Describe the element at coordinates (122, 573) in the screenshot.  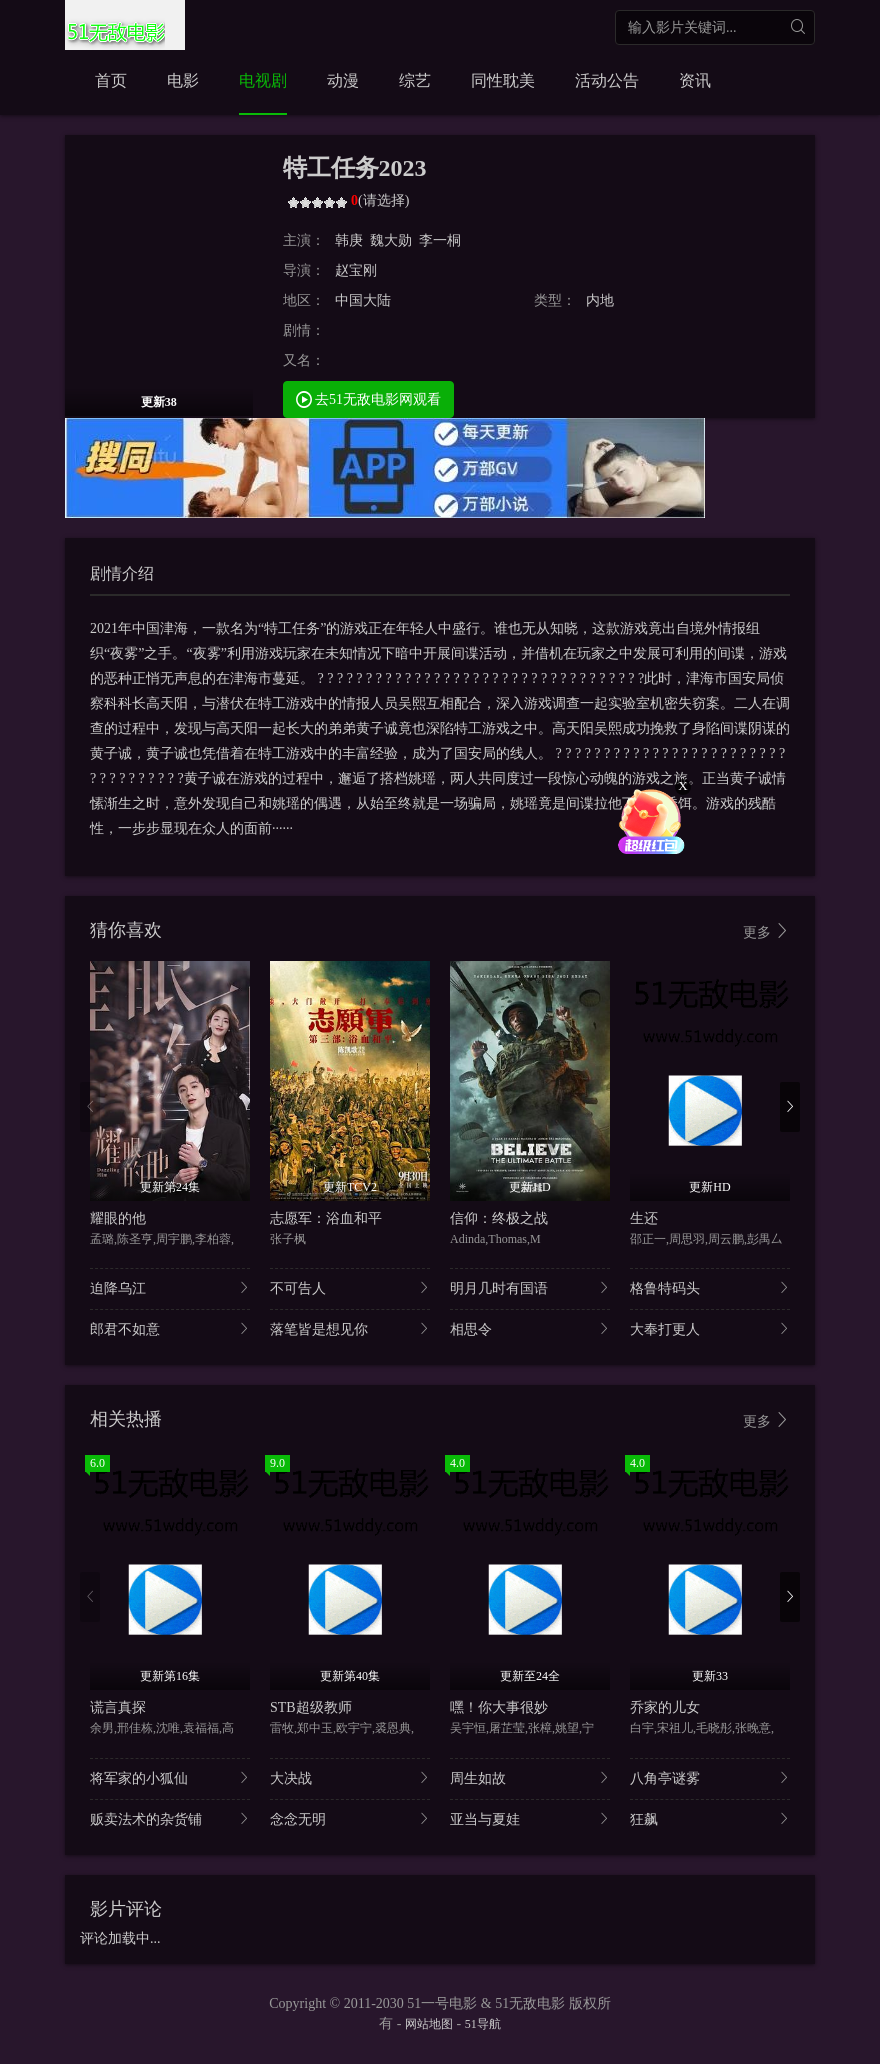
I see `剧情介绍` at that location.